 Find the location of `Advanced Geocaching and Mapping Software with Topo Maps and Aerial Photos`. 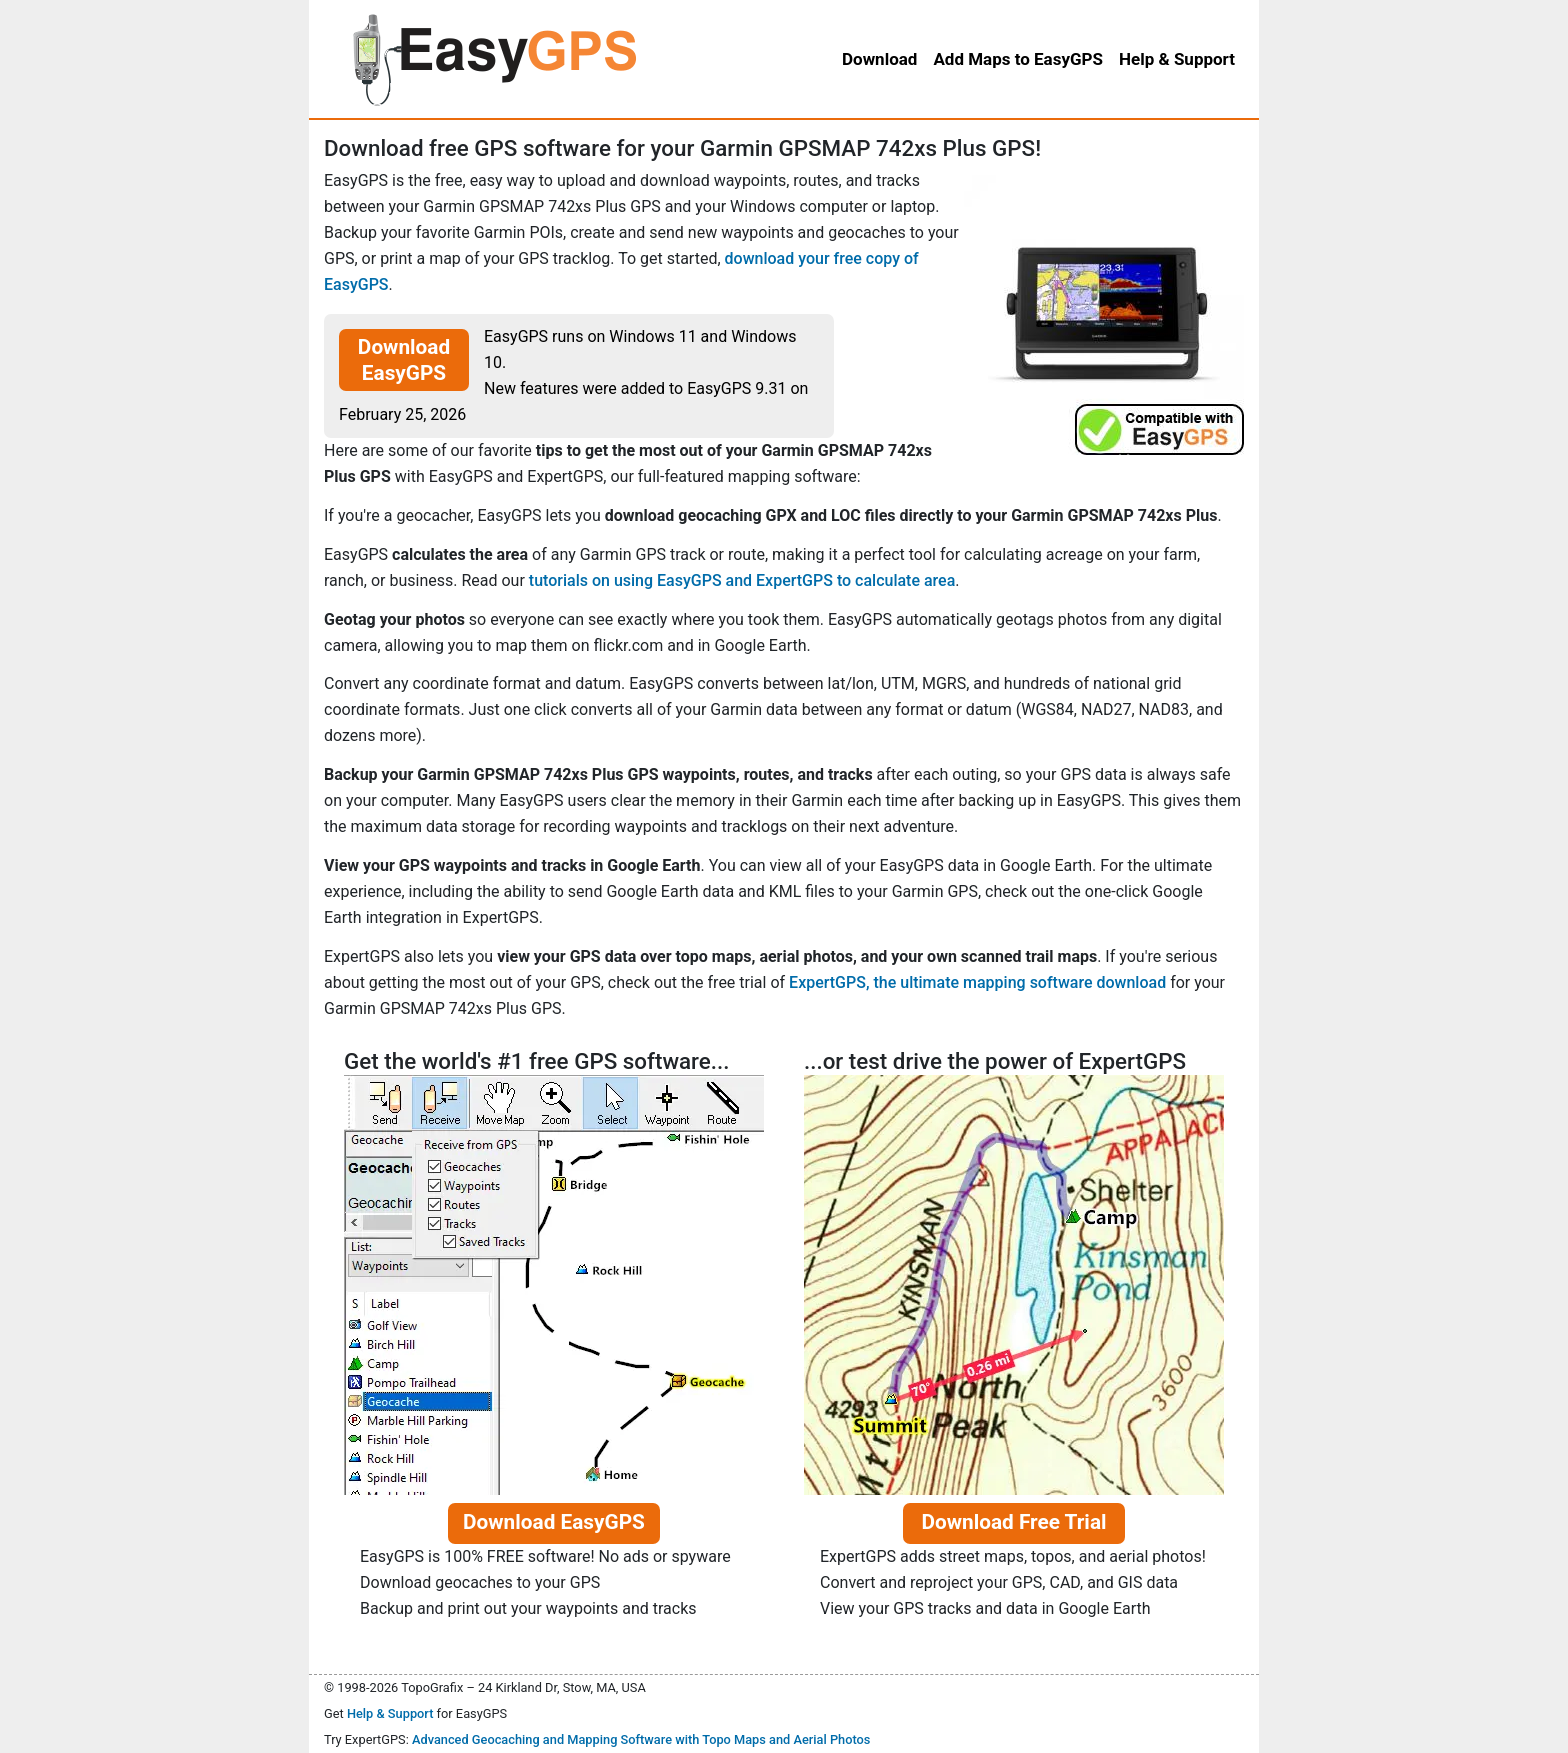

Advanced Geocaching and Mapping Software with Topo Maps and Aerial Photos is located at coordinates (641, 1739).